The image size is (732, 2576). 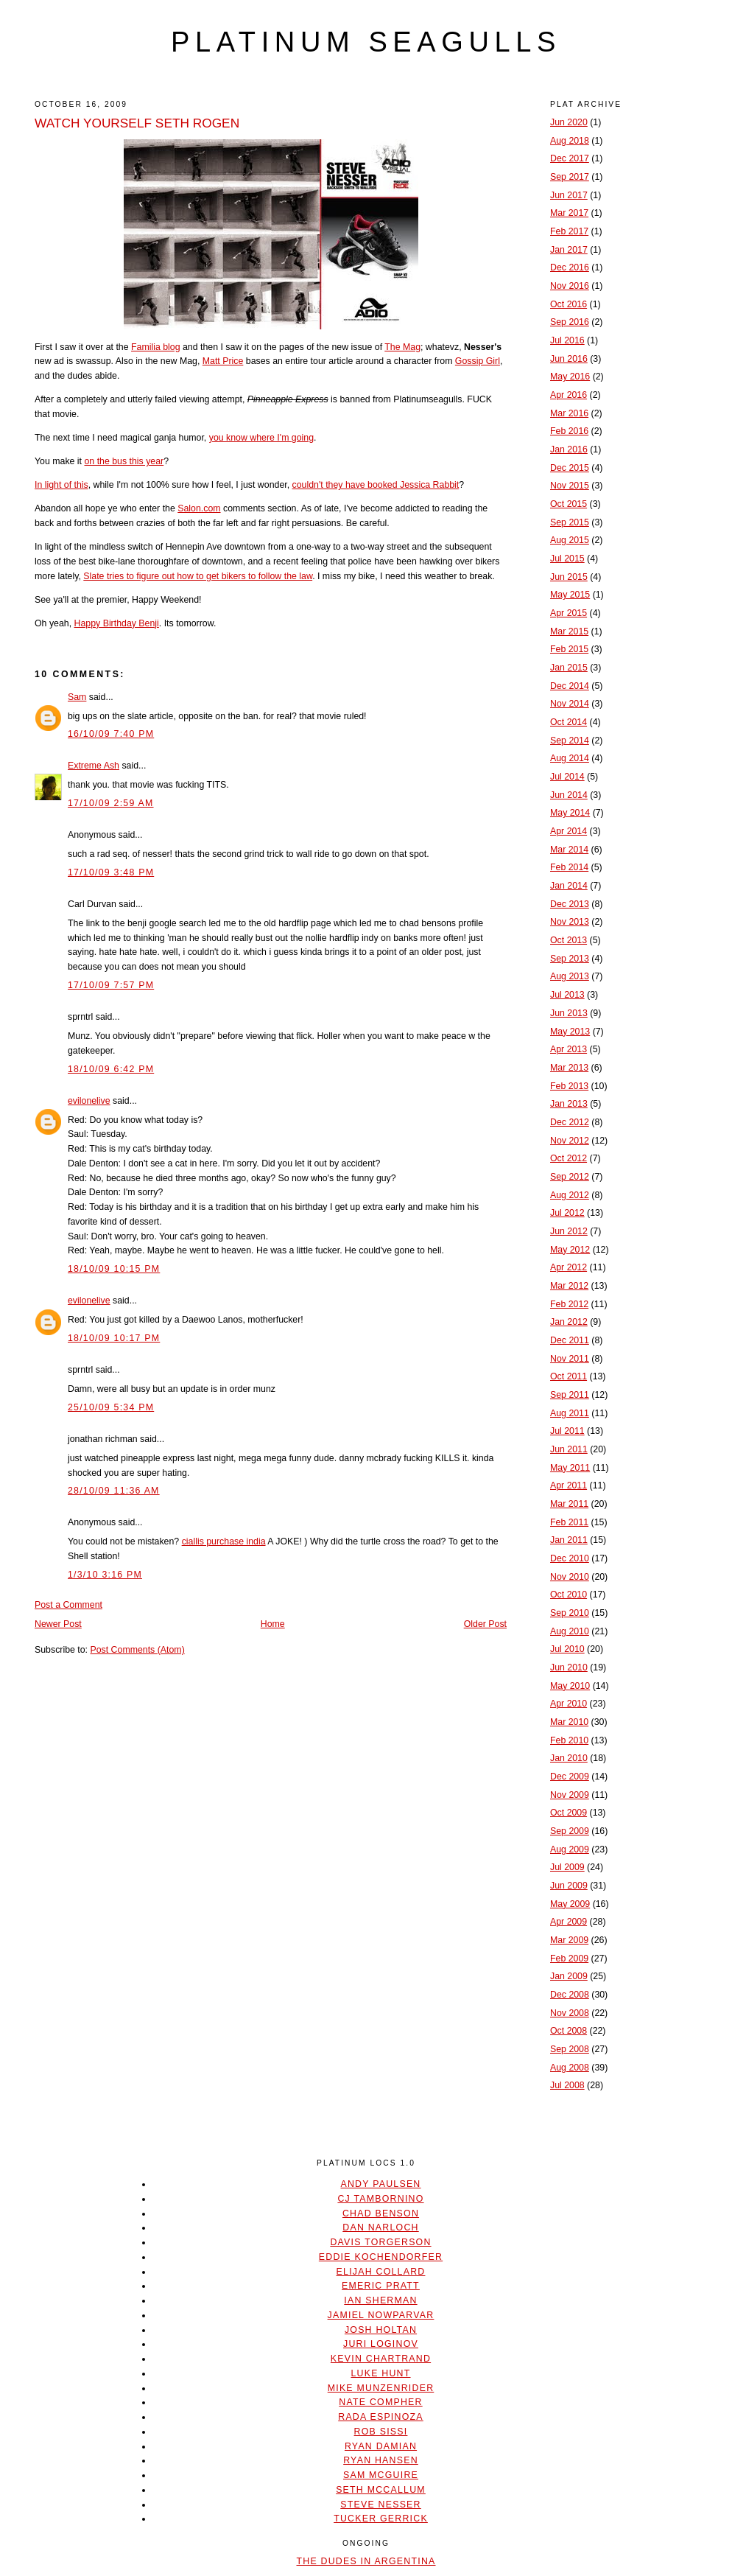 I want to click on Aug 2018, so click(x=569, y=141).